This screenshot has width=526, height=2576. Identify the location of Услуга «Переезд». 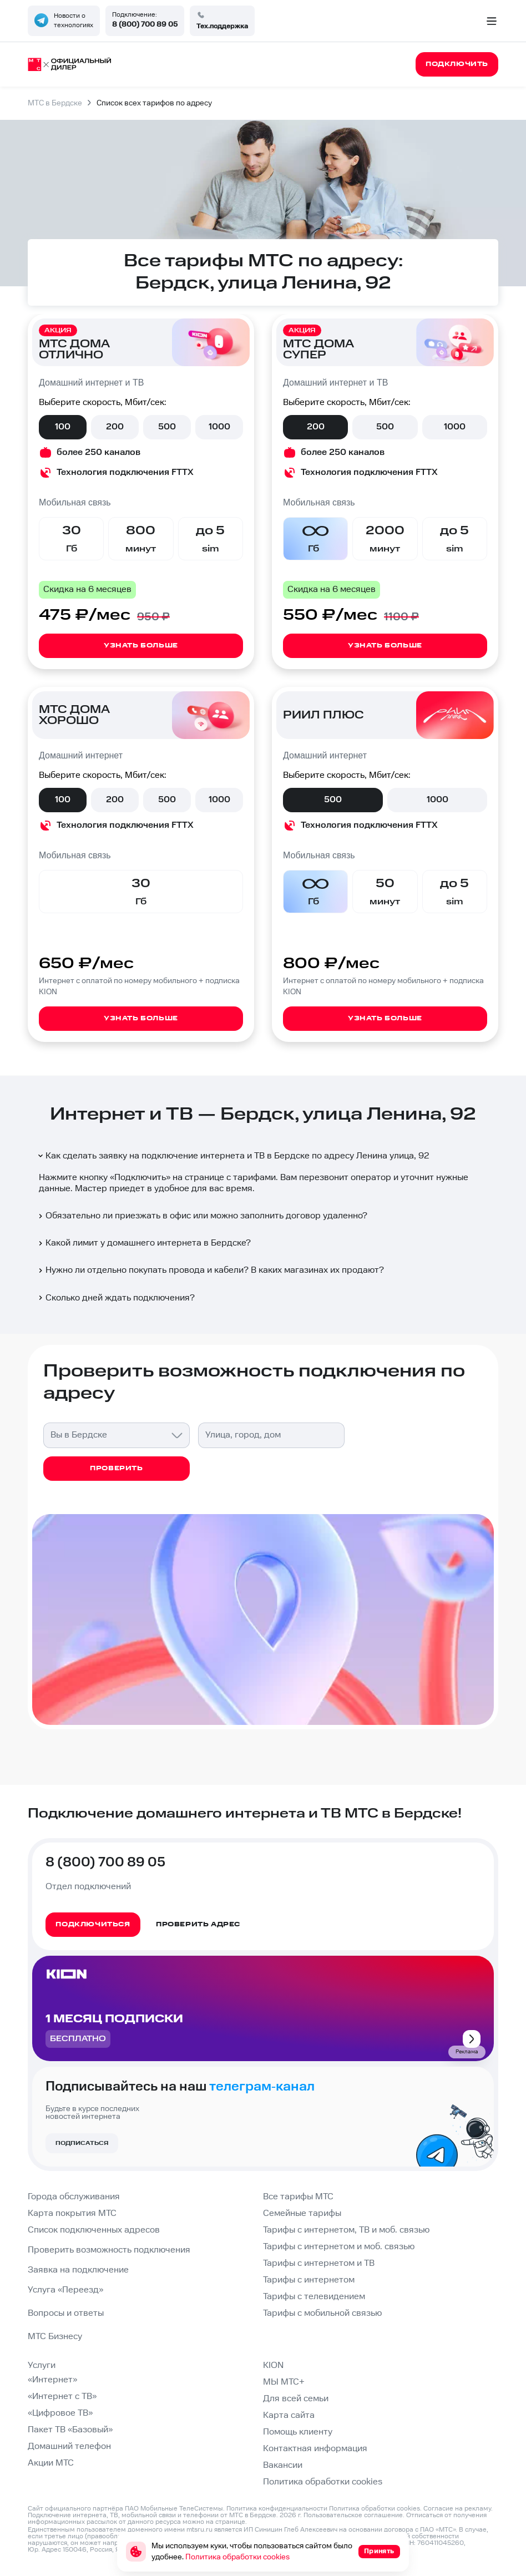
(65, 2290).